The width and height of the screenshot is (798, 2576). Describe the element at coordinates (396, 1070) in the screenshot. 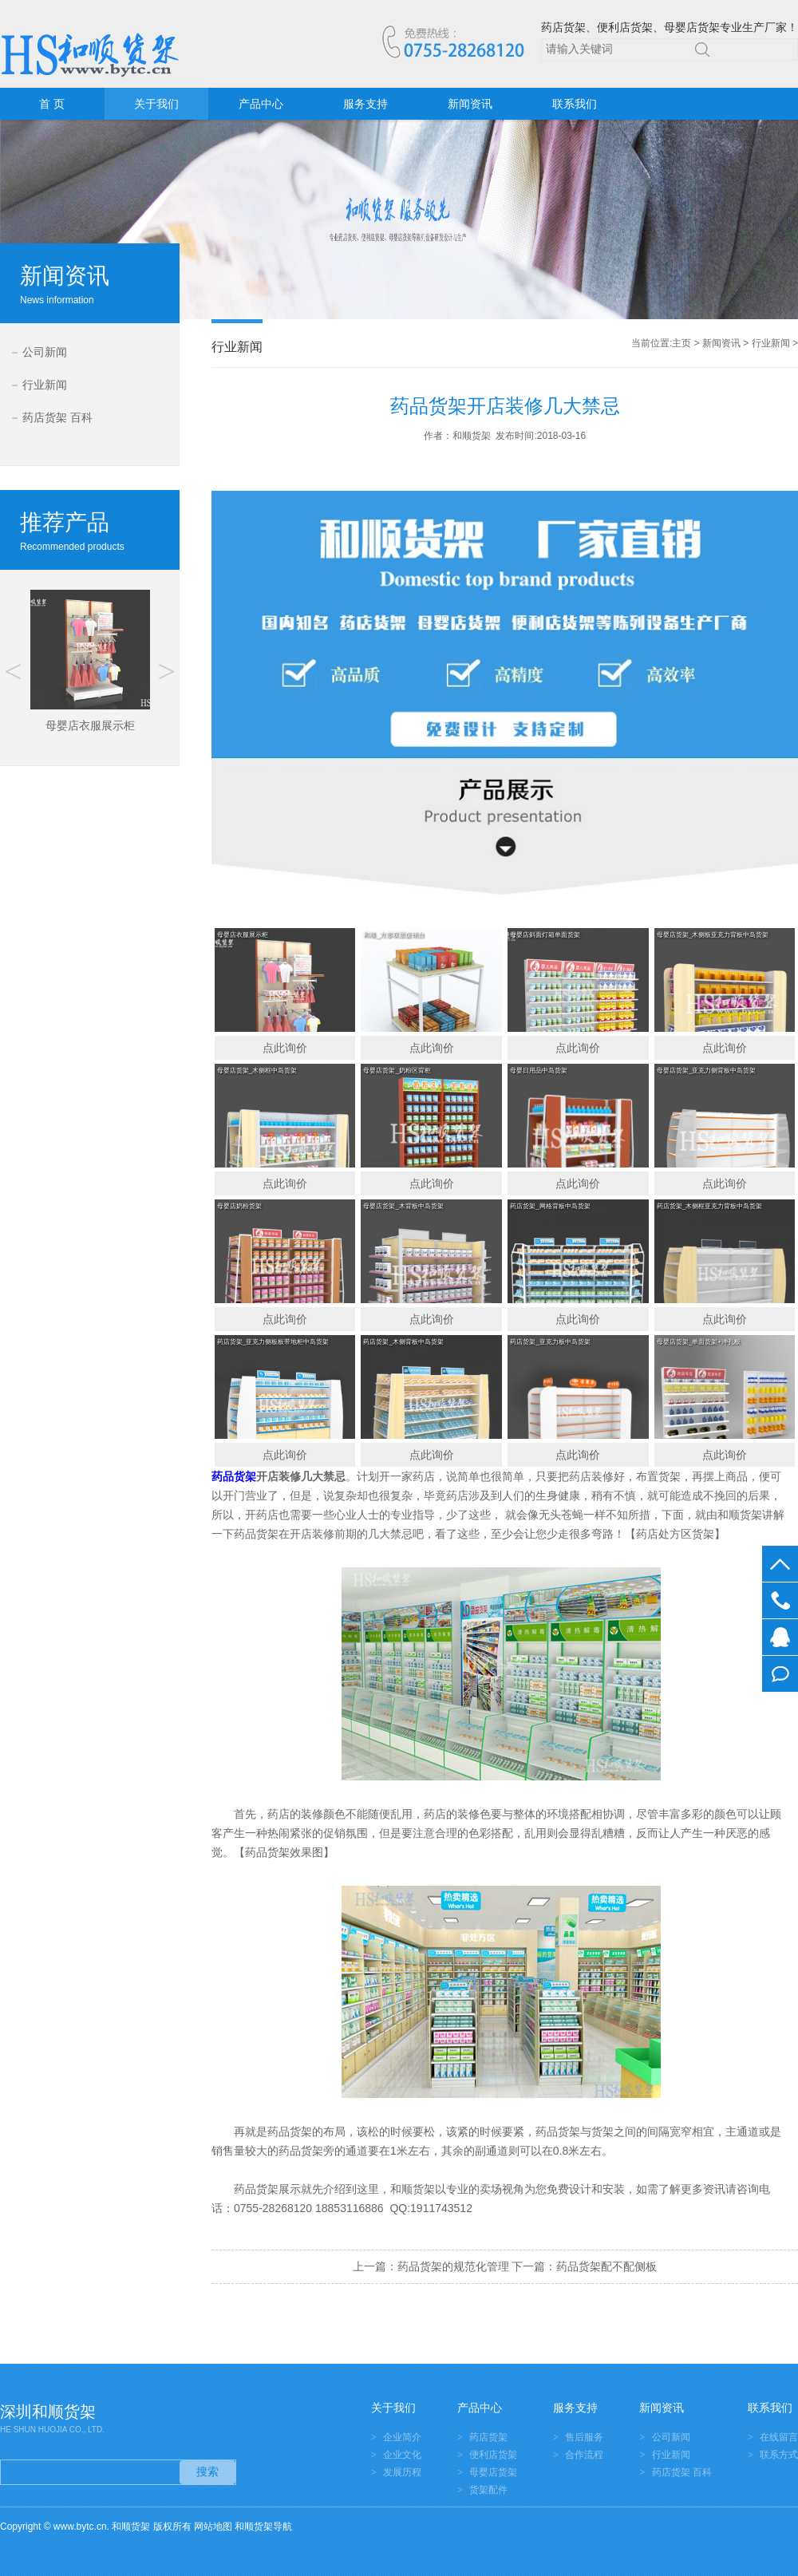

I see `母婴店货架_奶粉区背柜` at that location.